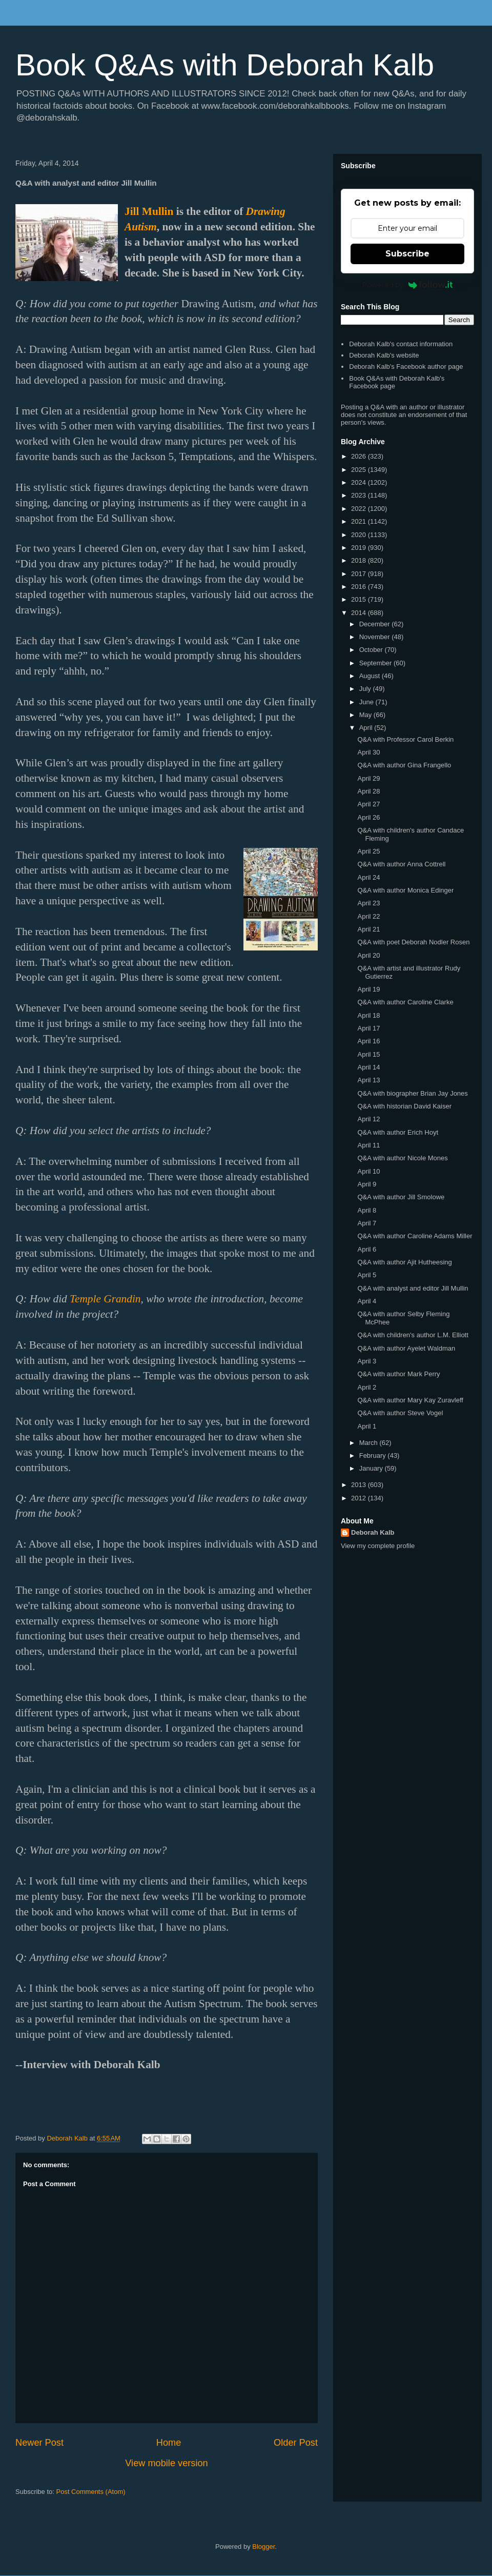  I want to click on Q&A with author Mark Perry, so click(398, 1374).